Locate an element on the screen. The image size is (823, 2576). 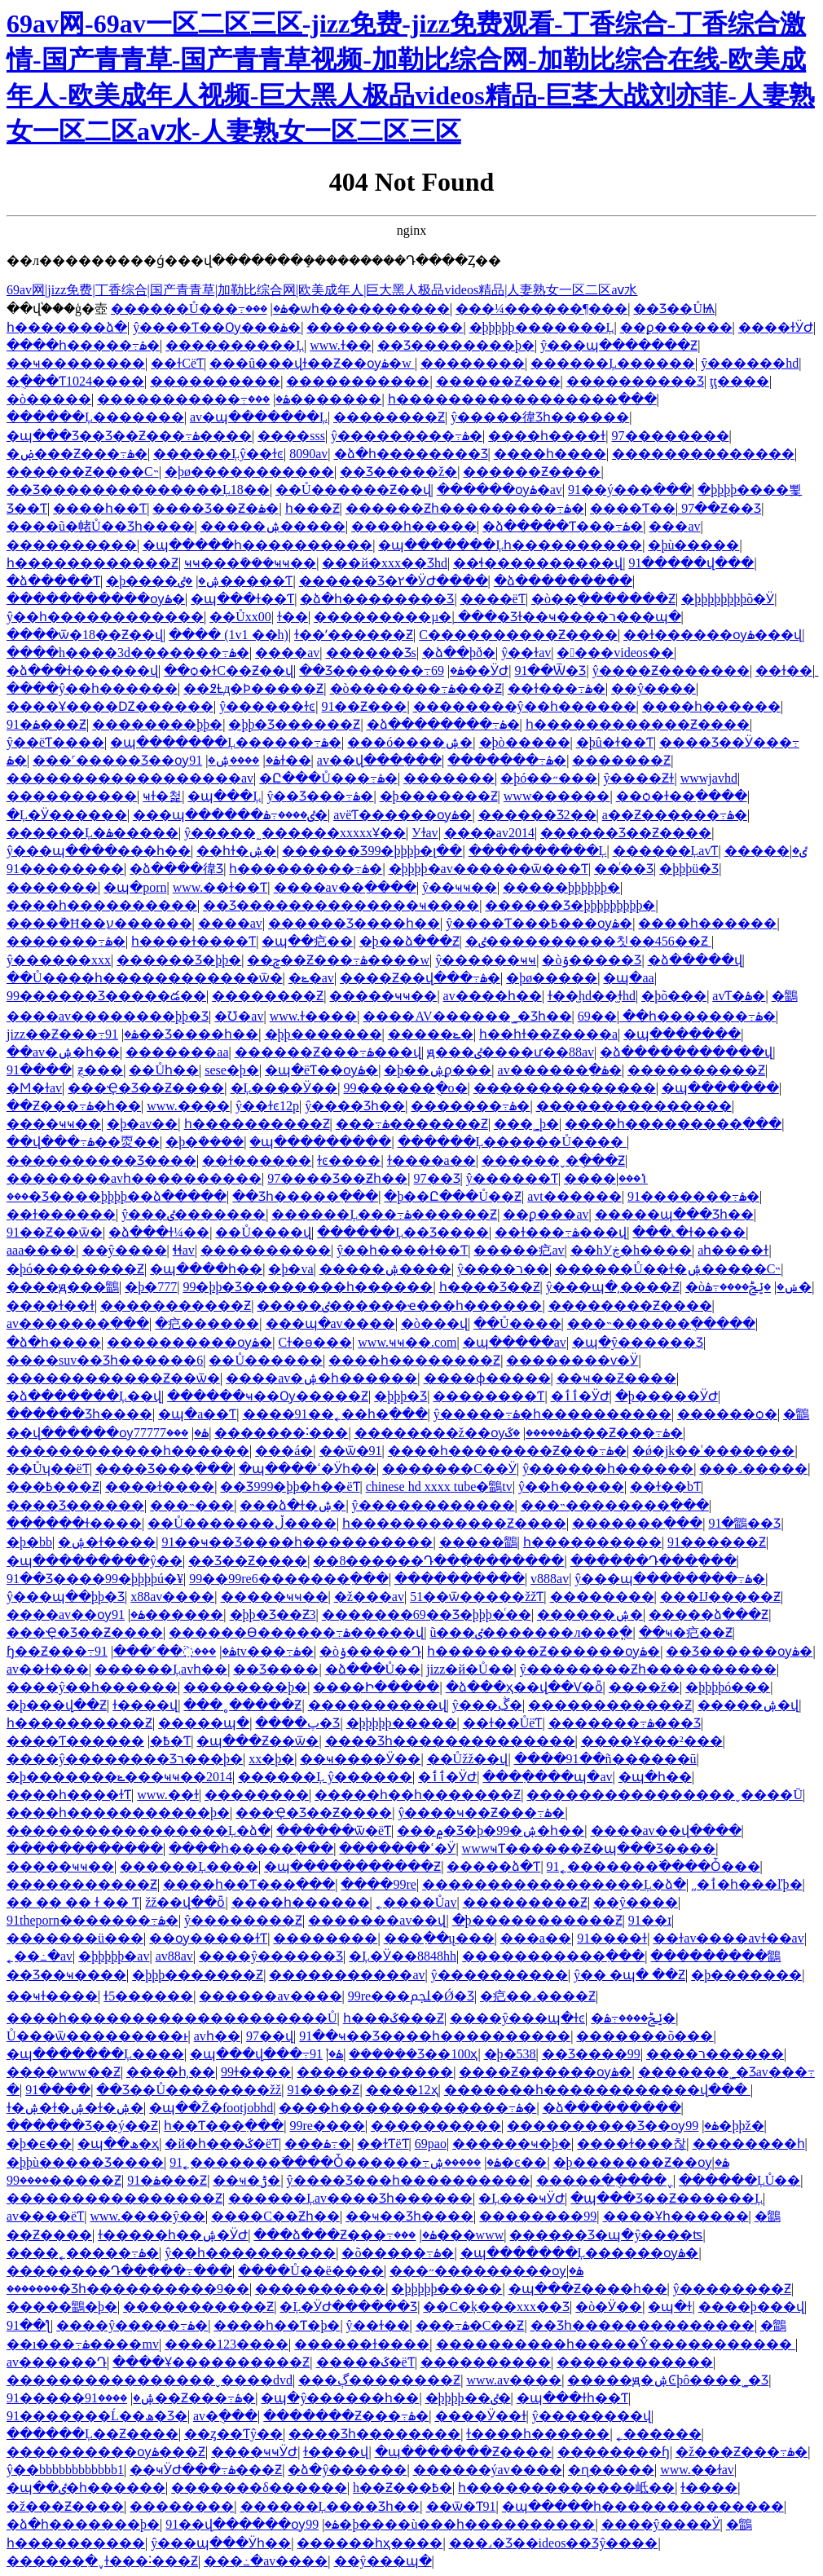
��ѻ�ɫС��Ƶ��վ is located at coordinates (228, 670).